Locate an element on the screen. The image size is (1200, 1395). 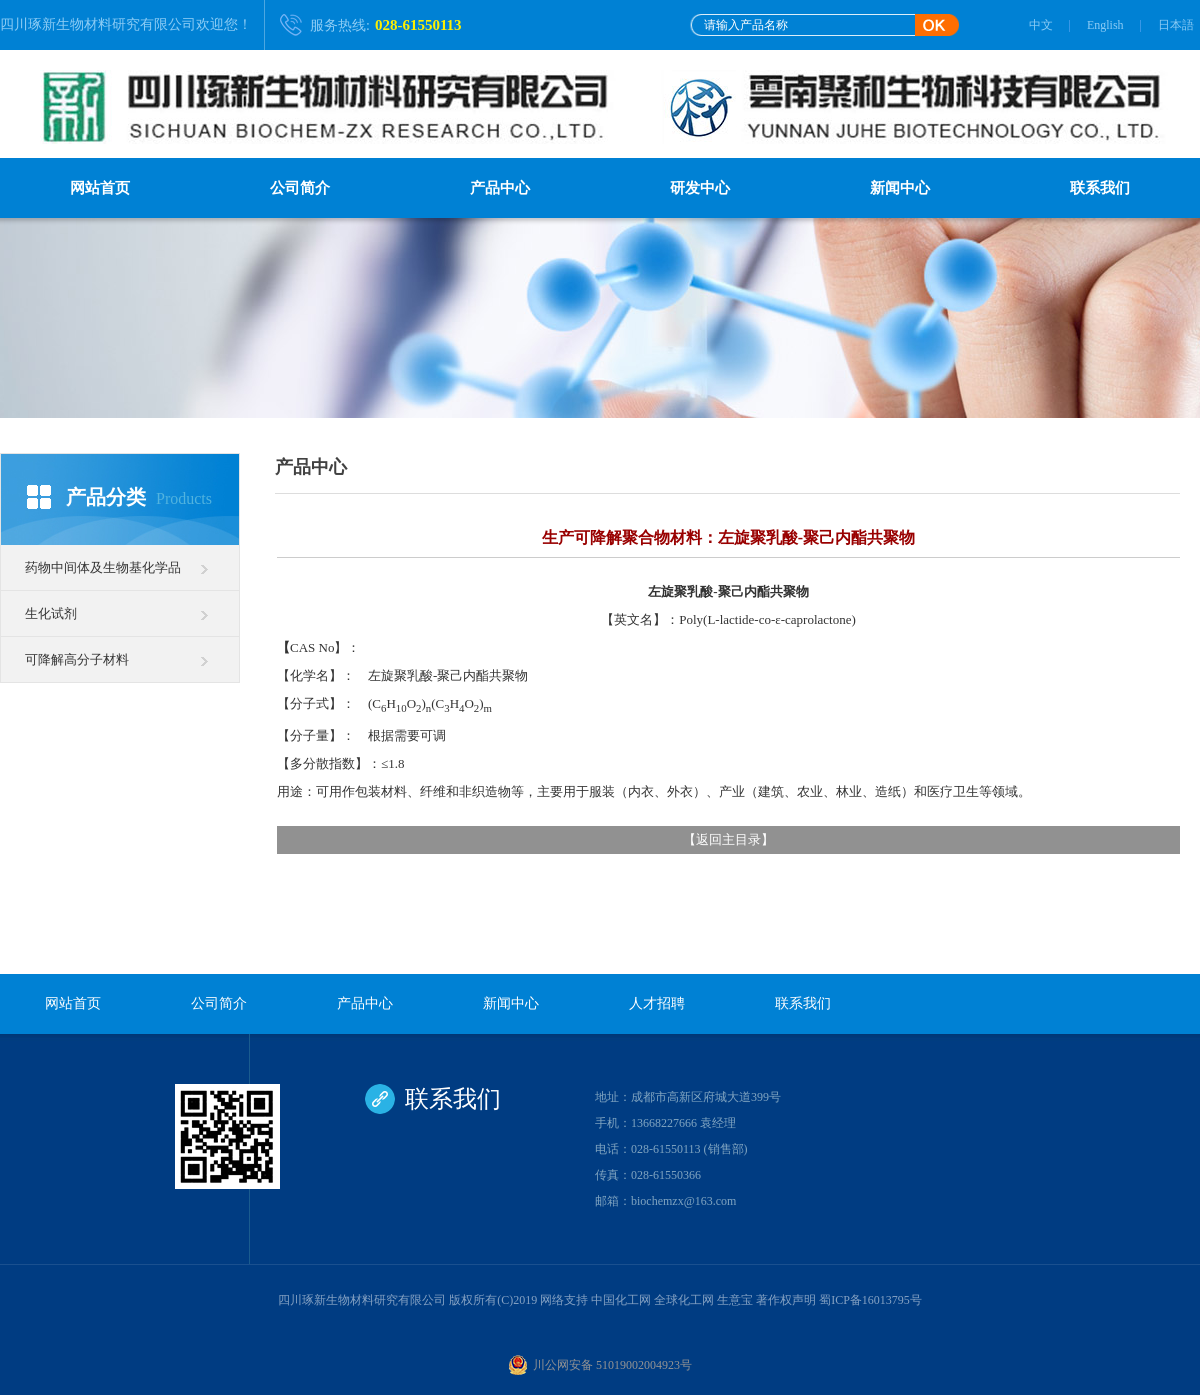
网站首页 is located at coordinates (100, 188).